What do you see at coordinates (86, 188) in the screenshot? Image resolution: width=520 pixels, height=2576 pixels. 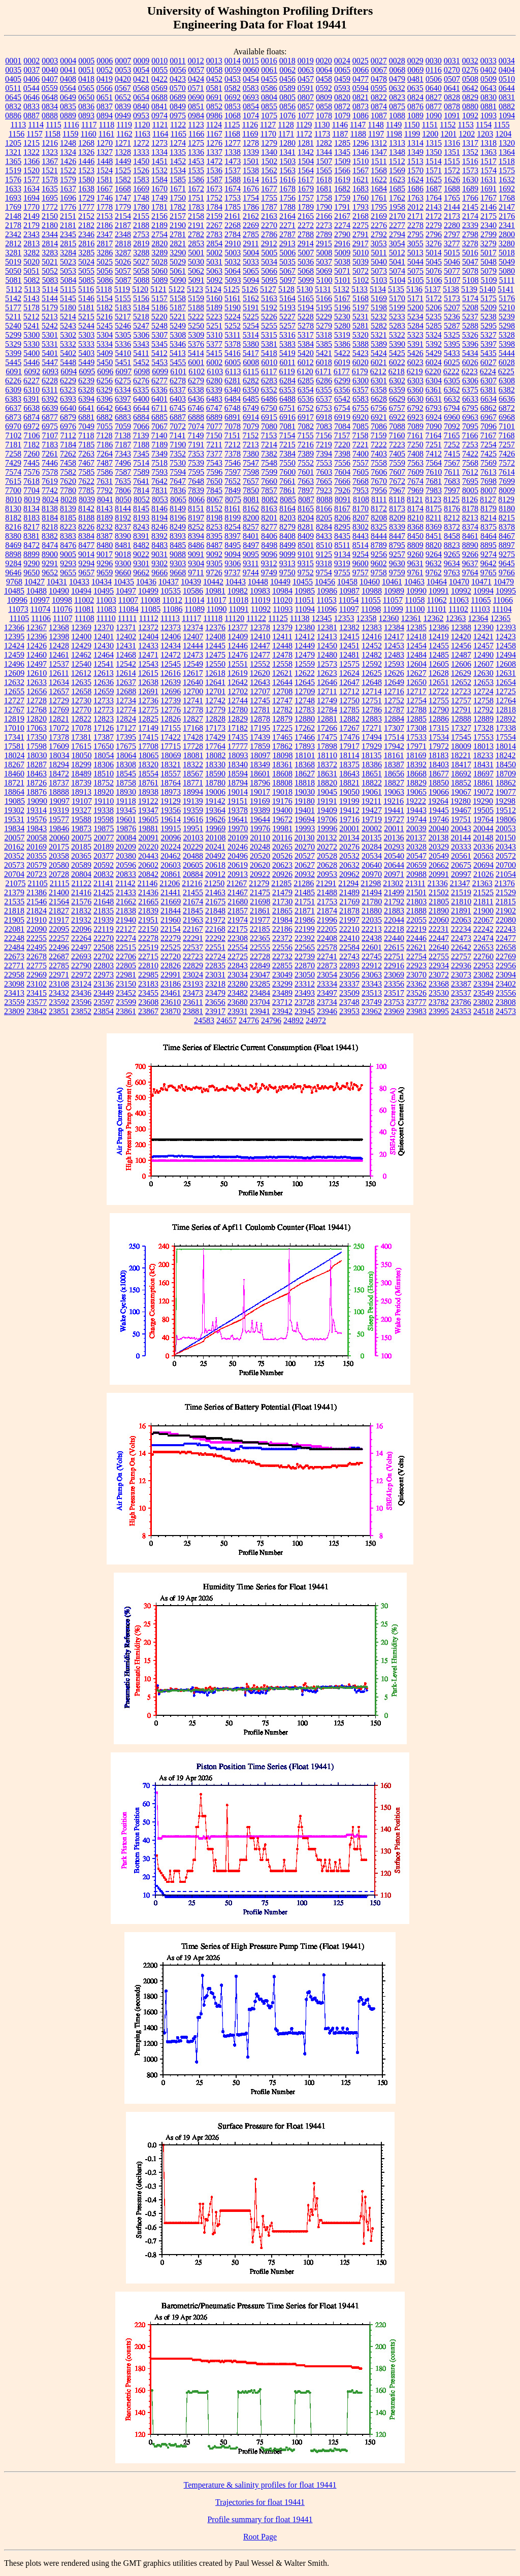 I see `1638` at bounding box center [86, 188].